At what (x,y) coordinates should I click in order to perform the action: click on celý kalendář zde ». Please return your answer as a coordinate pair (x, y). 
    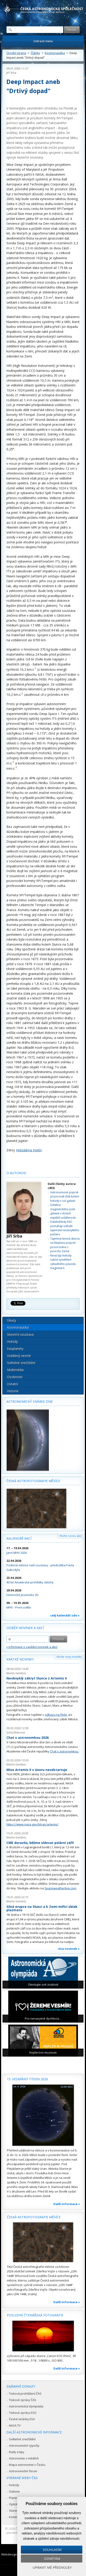
    Looking at the image, I should click on (65, 1615).